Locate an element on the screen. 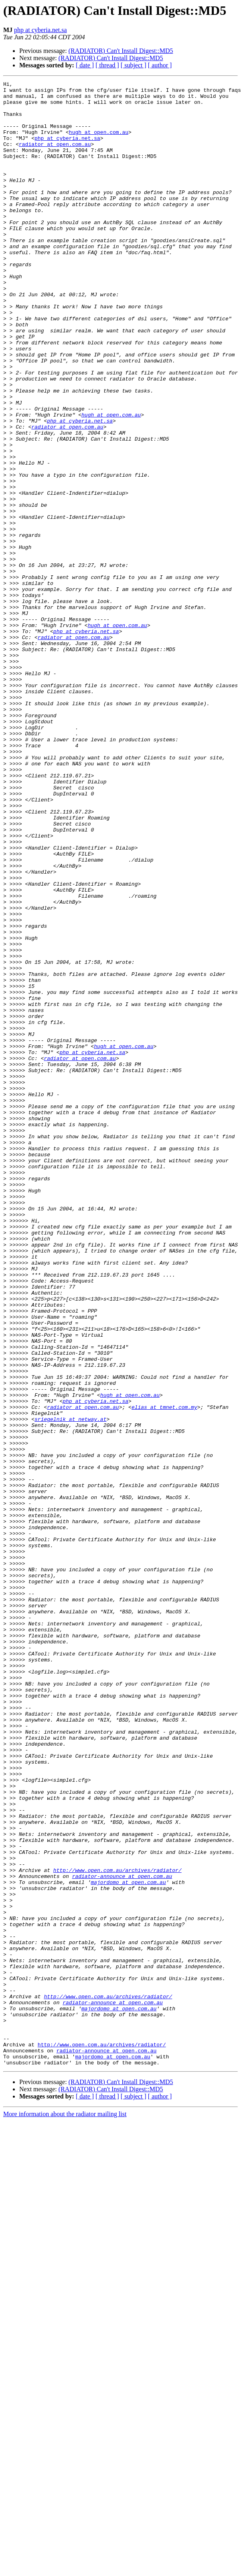 This screenshot has height=2576, width=241. hugh at open.com.au is located at coordinates (98, 142).